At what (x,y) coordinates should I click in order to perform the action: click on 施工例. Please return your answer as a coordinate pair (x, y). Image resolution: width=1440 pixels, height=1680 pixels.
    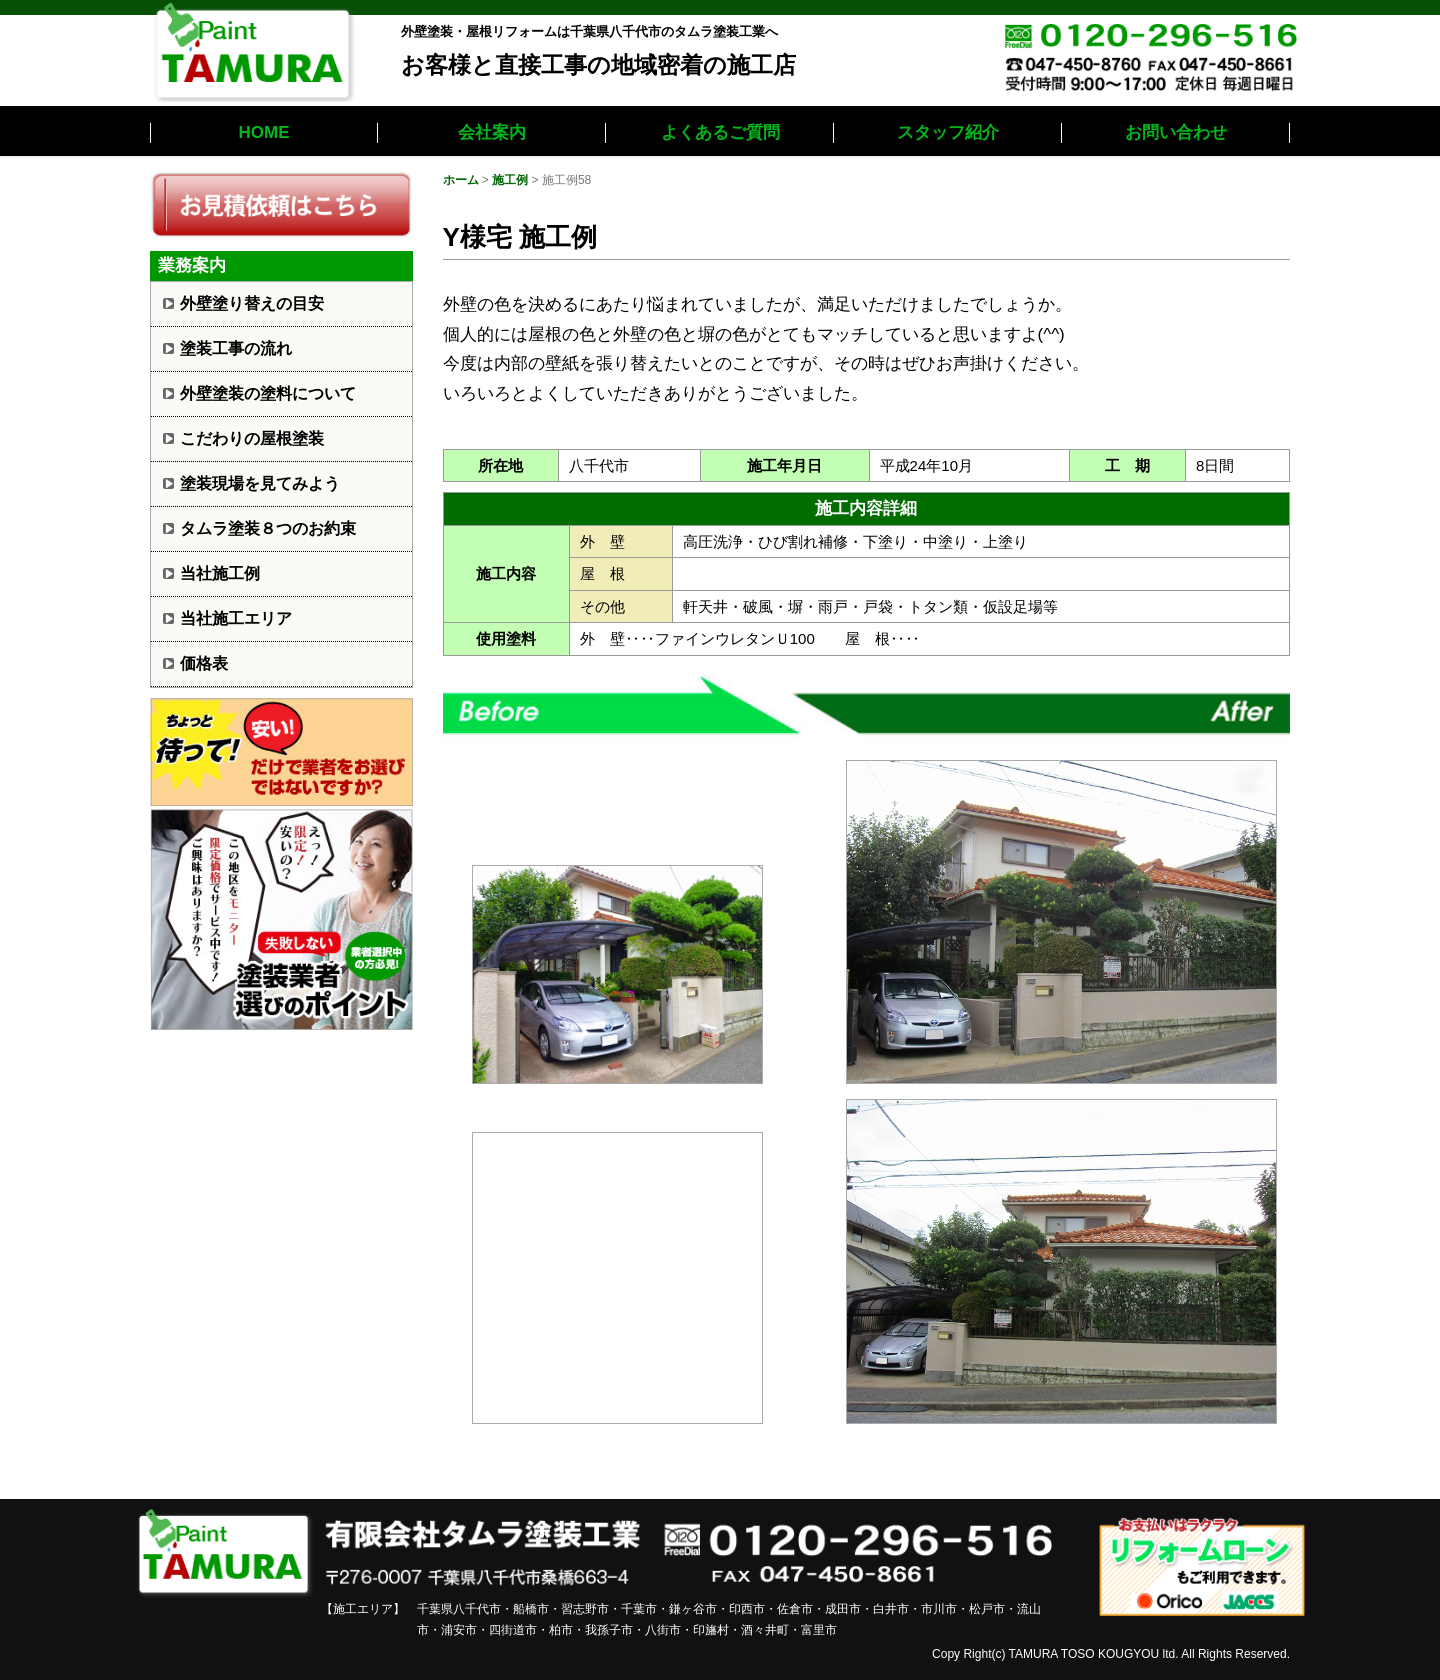
    Looking at the image, I should click on (510, 180).